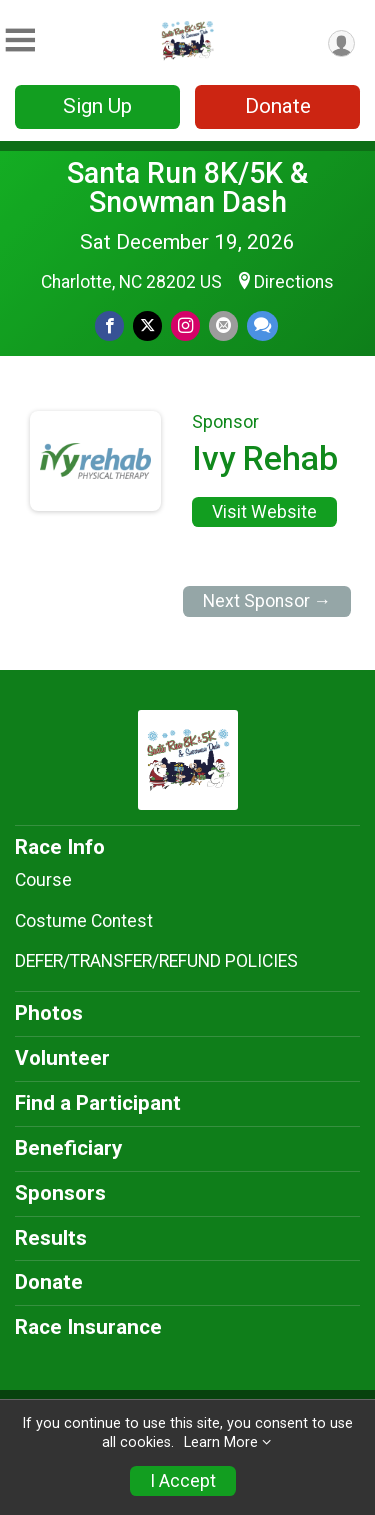  Describe the element at coordinates (221, 1442) in the screenshot. I see `Learn More` at that location.